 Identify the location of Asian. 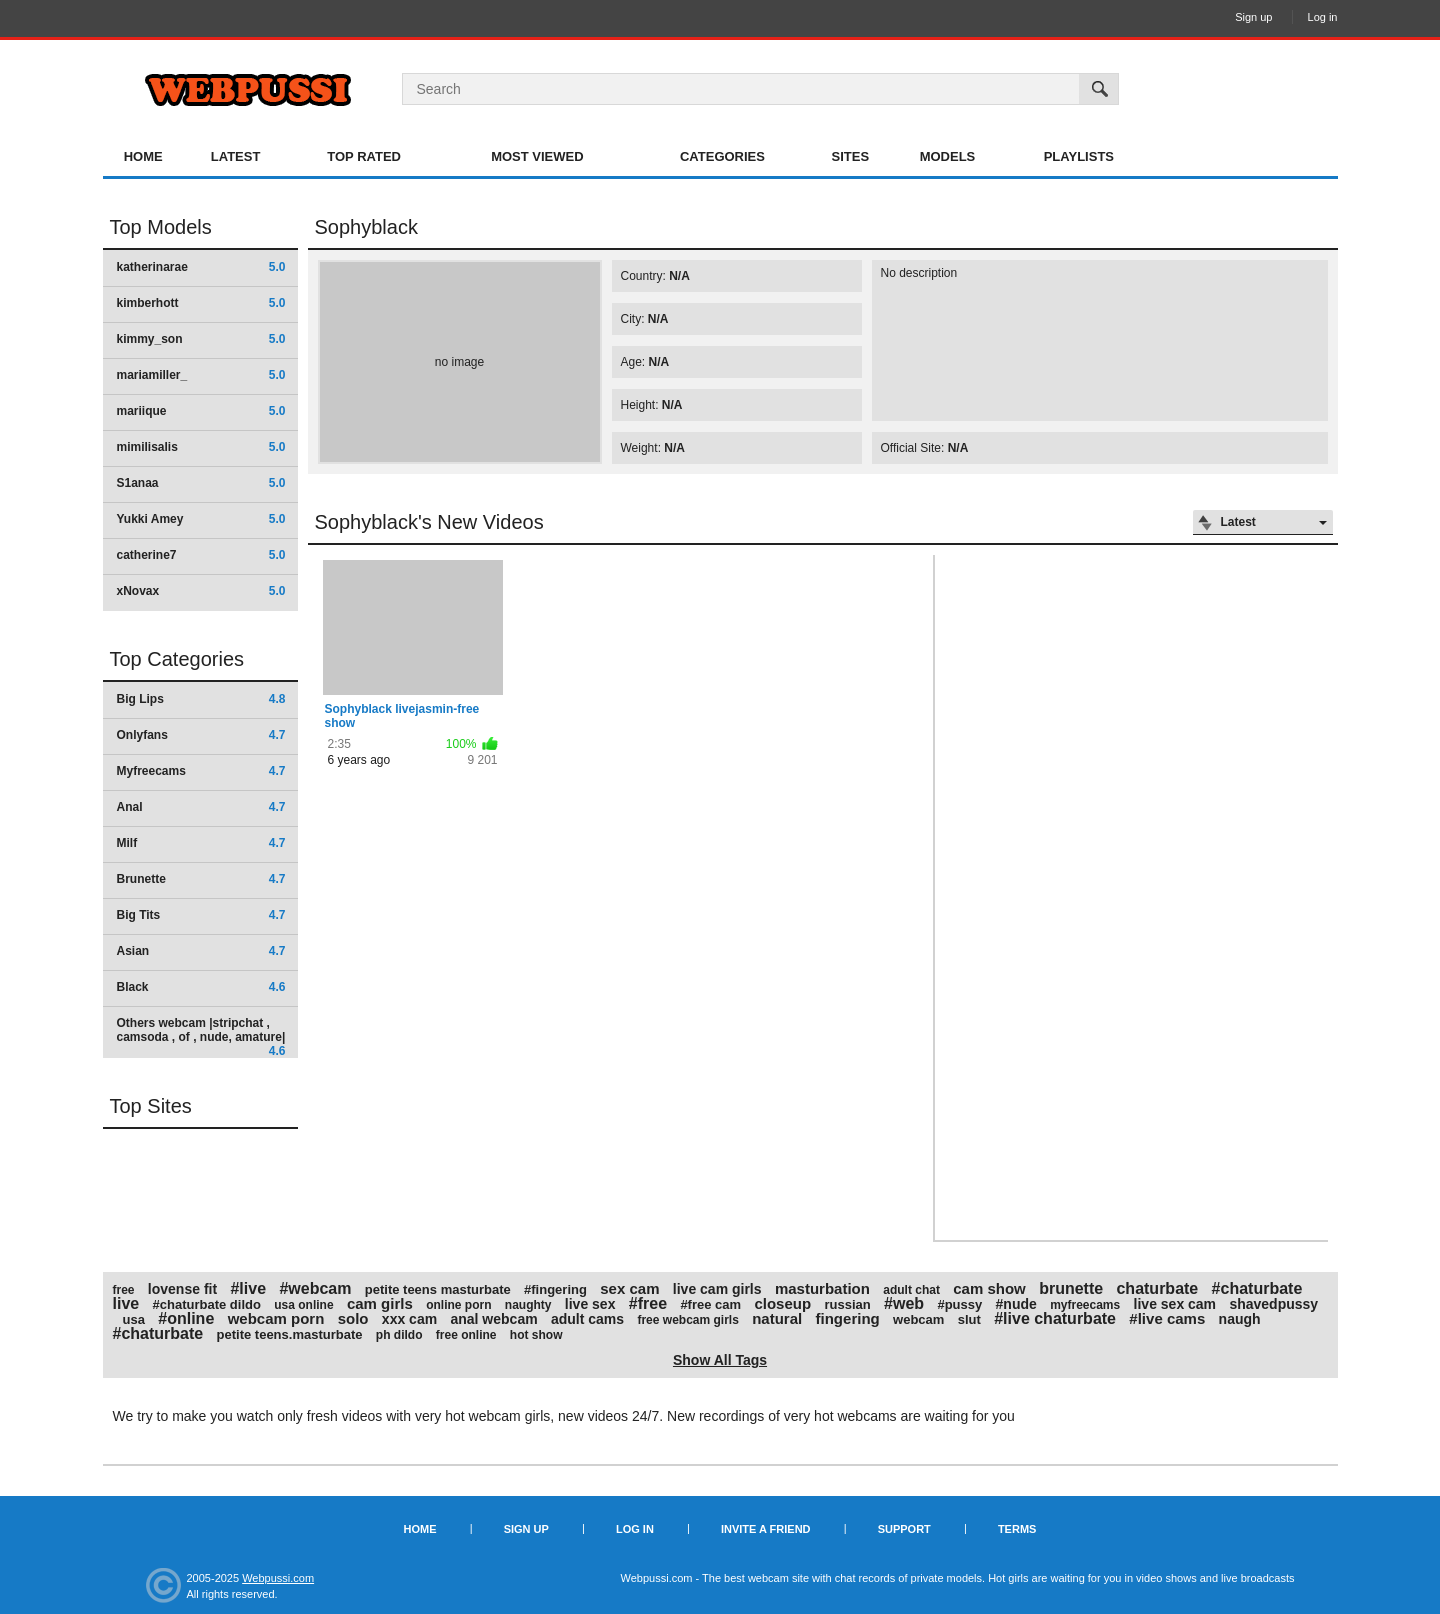
(201, 951).